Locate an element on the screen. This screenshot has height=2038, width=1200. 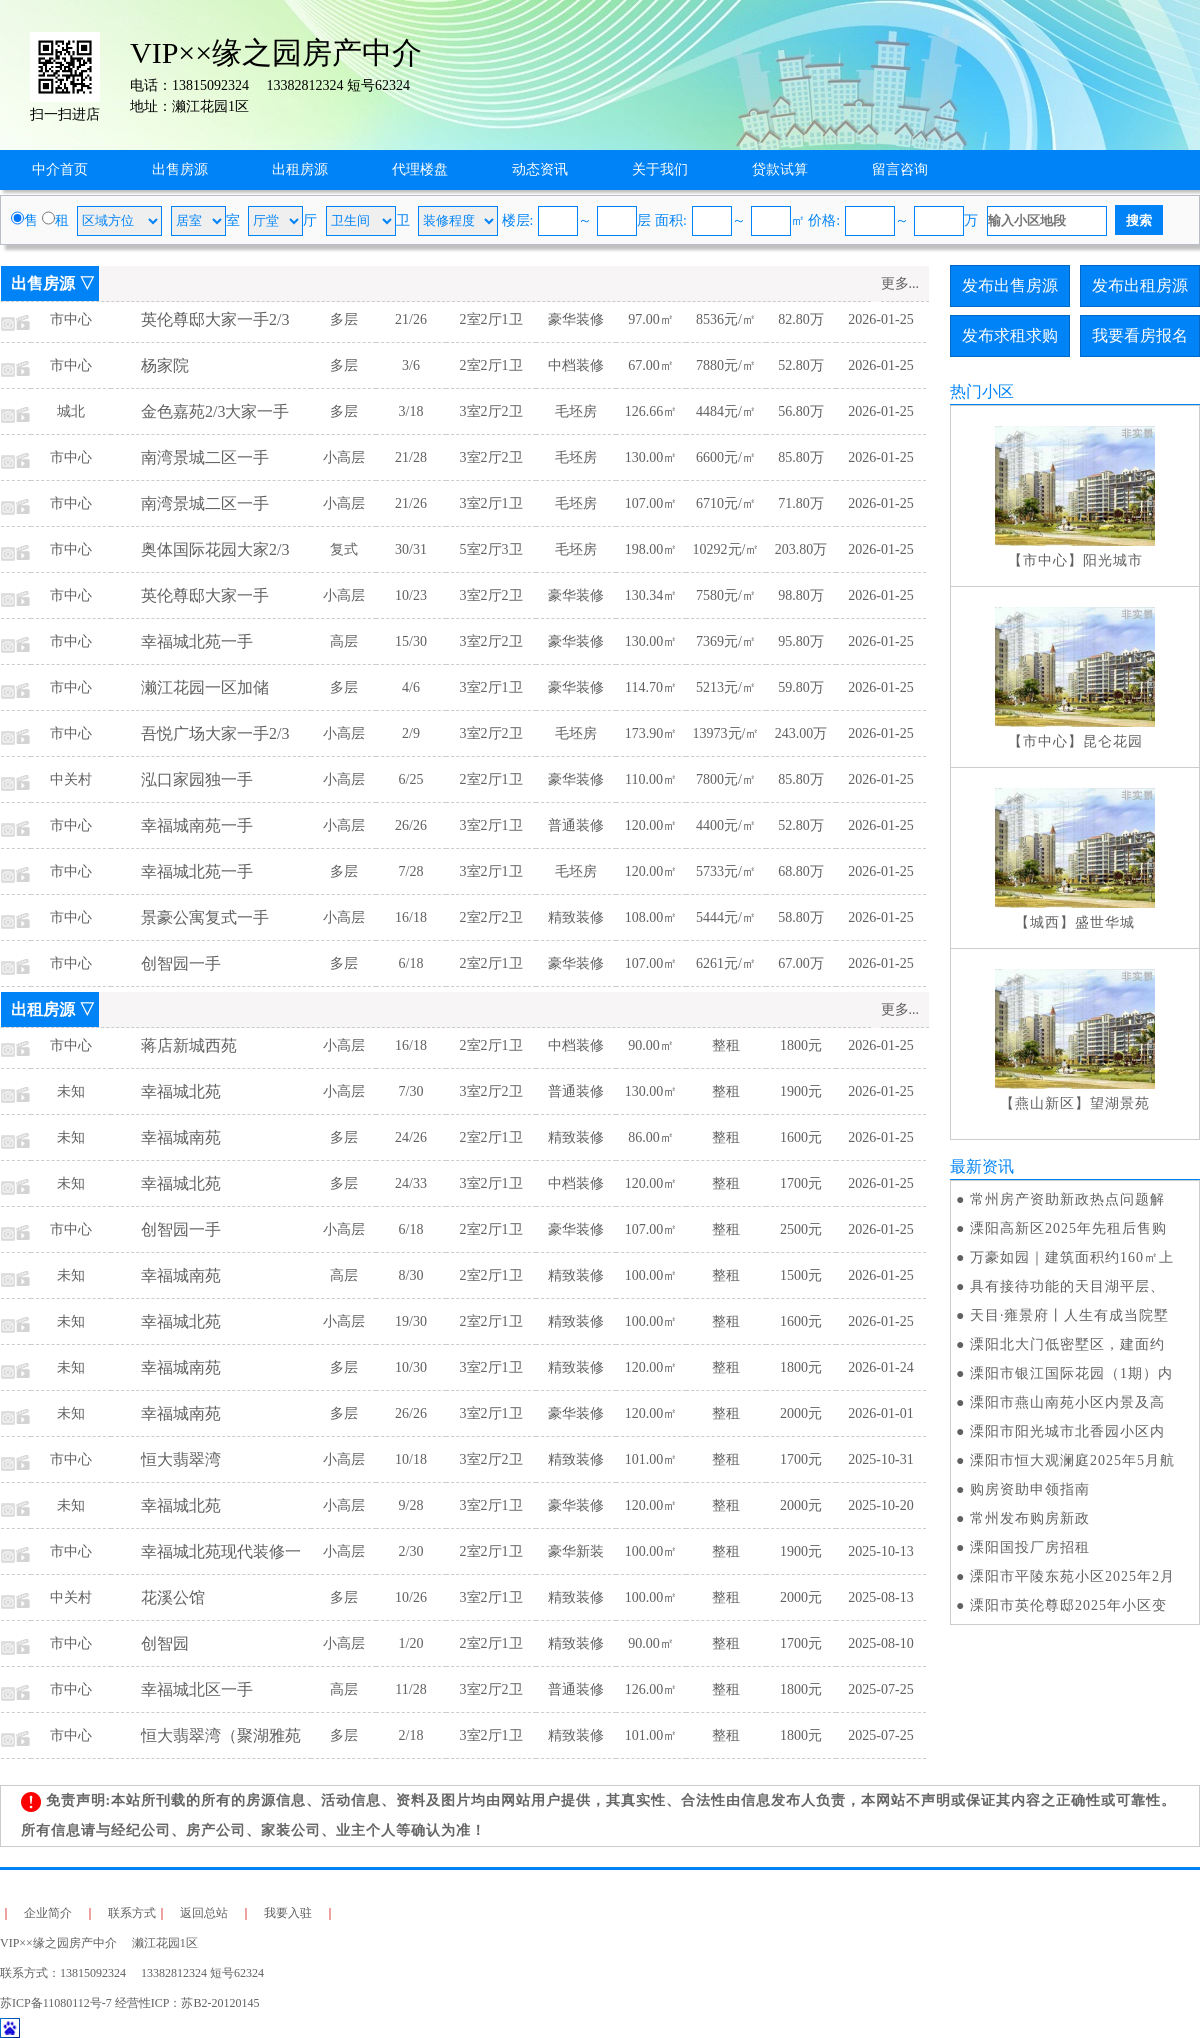
7880元/㎡ is located at coordinates (726, 365).